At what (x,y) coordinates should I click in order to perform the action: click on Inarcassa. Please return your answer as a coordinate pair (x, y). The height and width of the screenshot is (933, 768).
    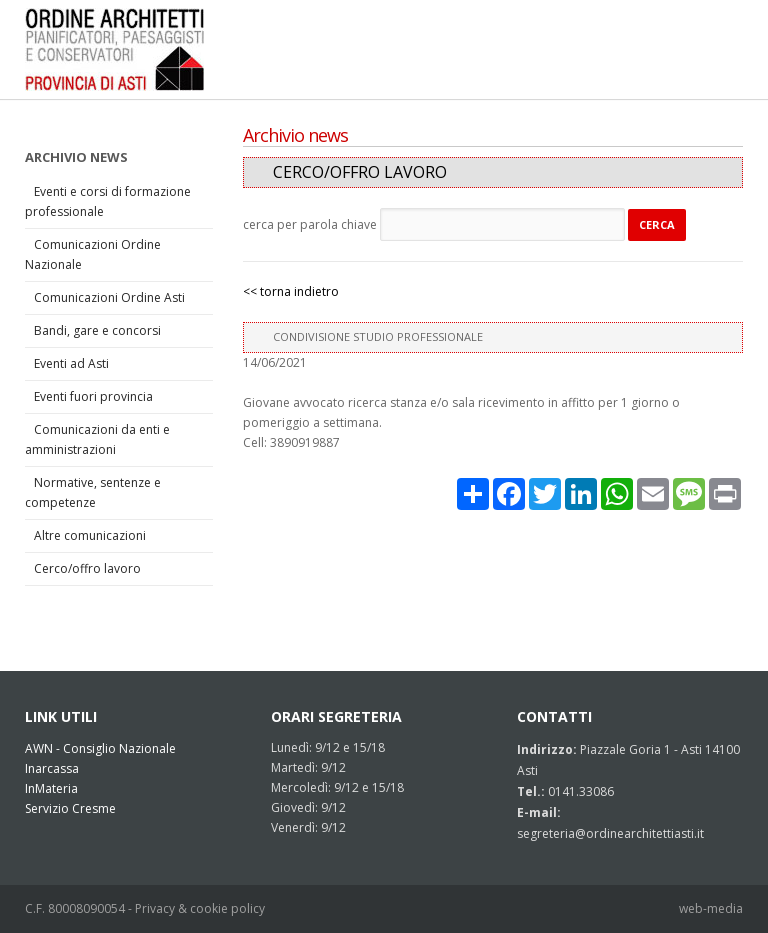
    Looking at the image, I should click on (52, 768).